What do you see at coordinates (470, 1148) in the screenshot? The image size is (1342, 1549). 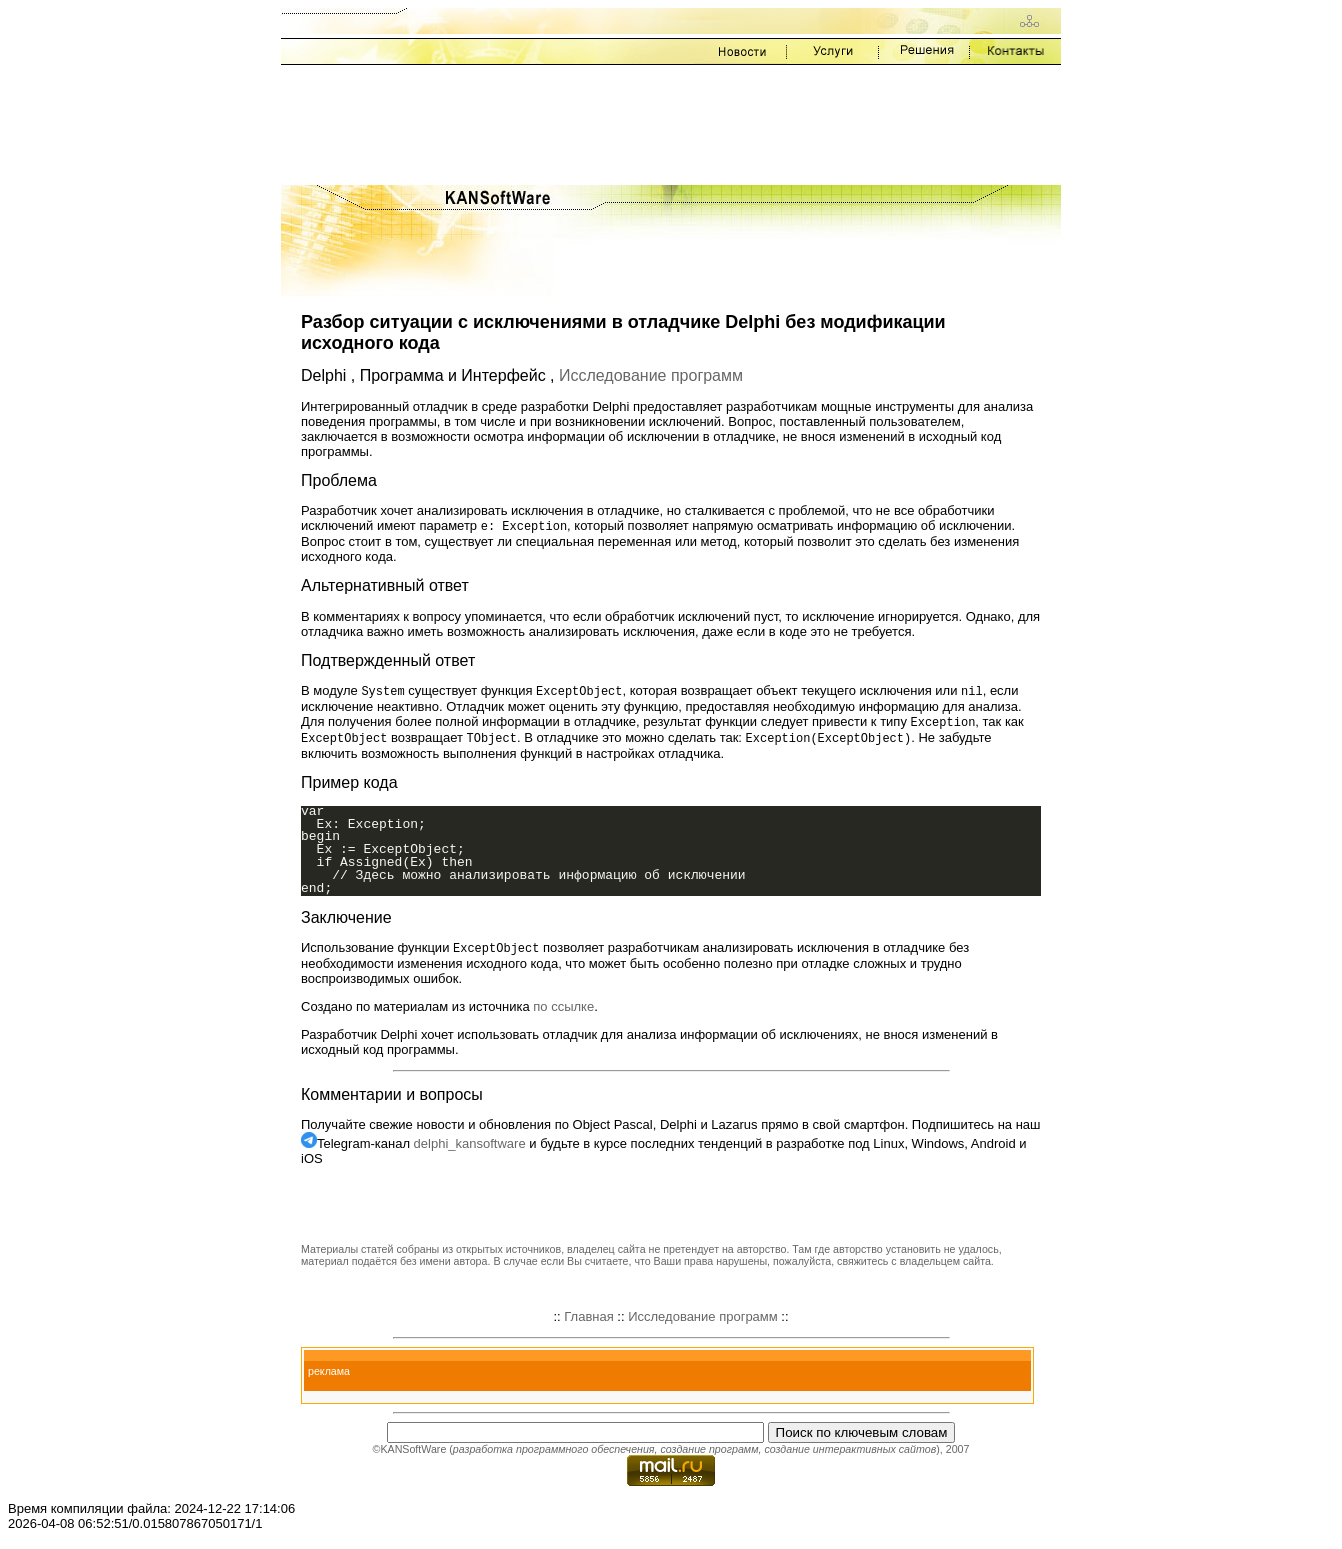 I see `delphi_kansoftware` at bounding box center [470, 1148].